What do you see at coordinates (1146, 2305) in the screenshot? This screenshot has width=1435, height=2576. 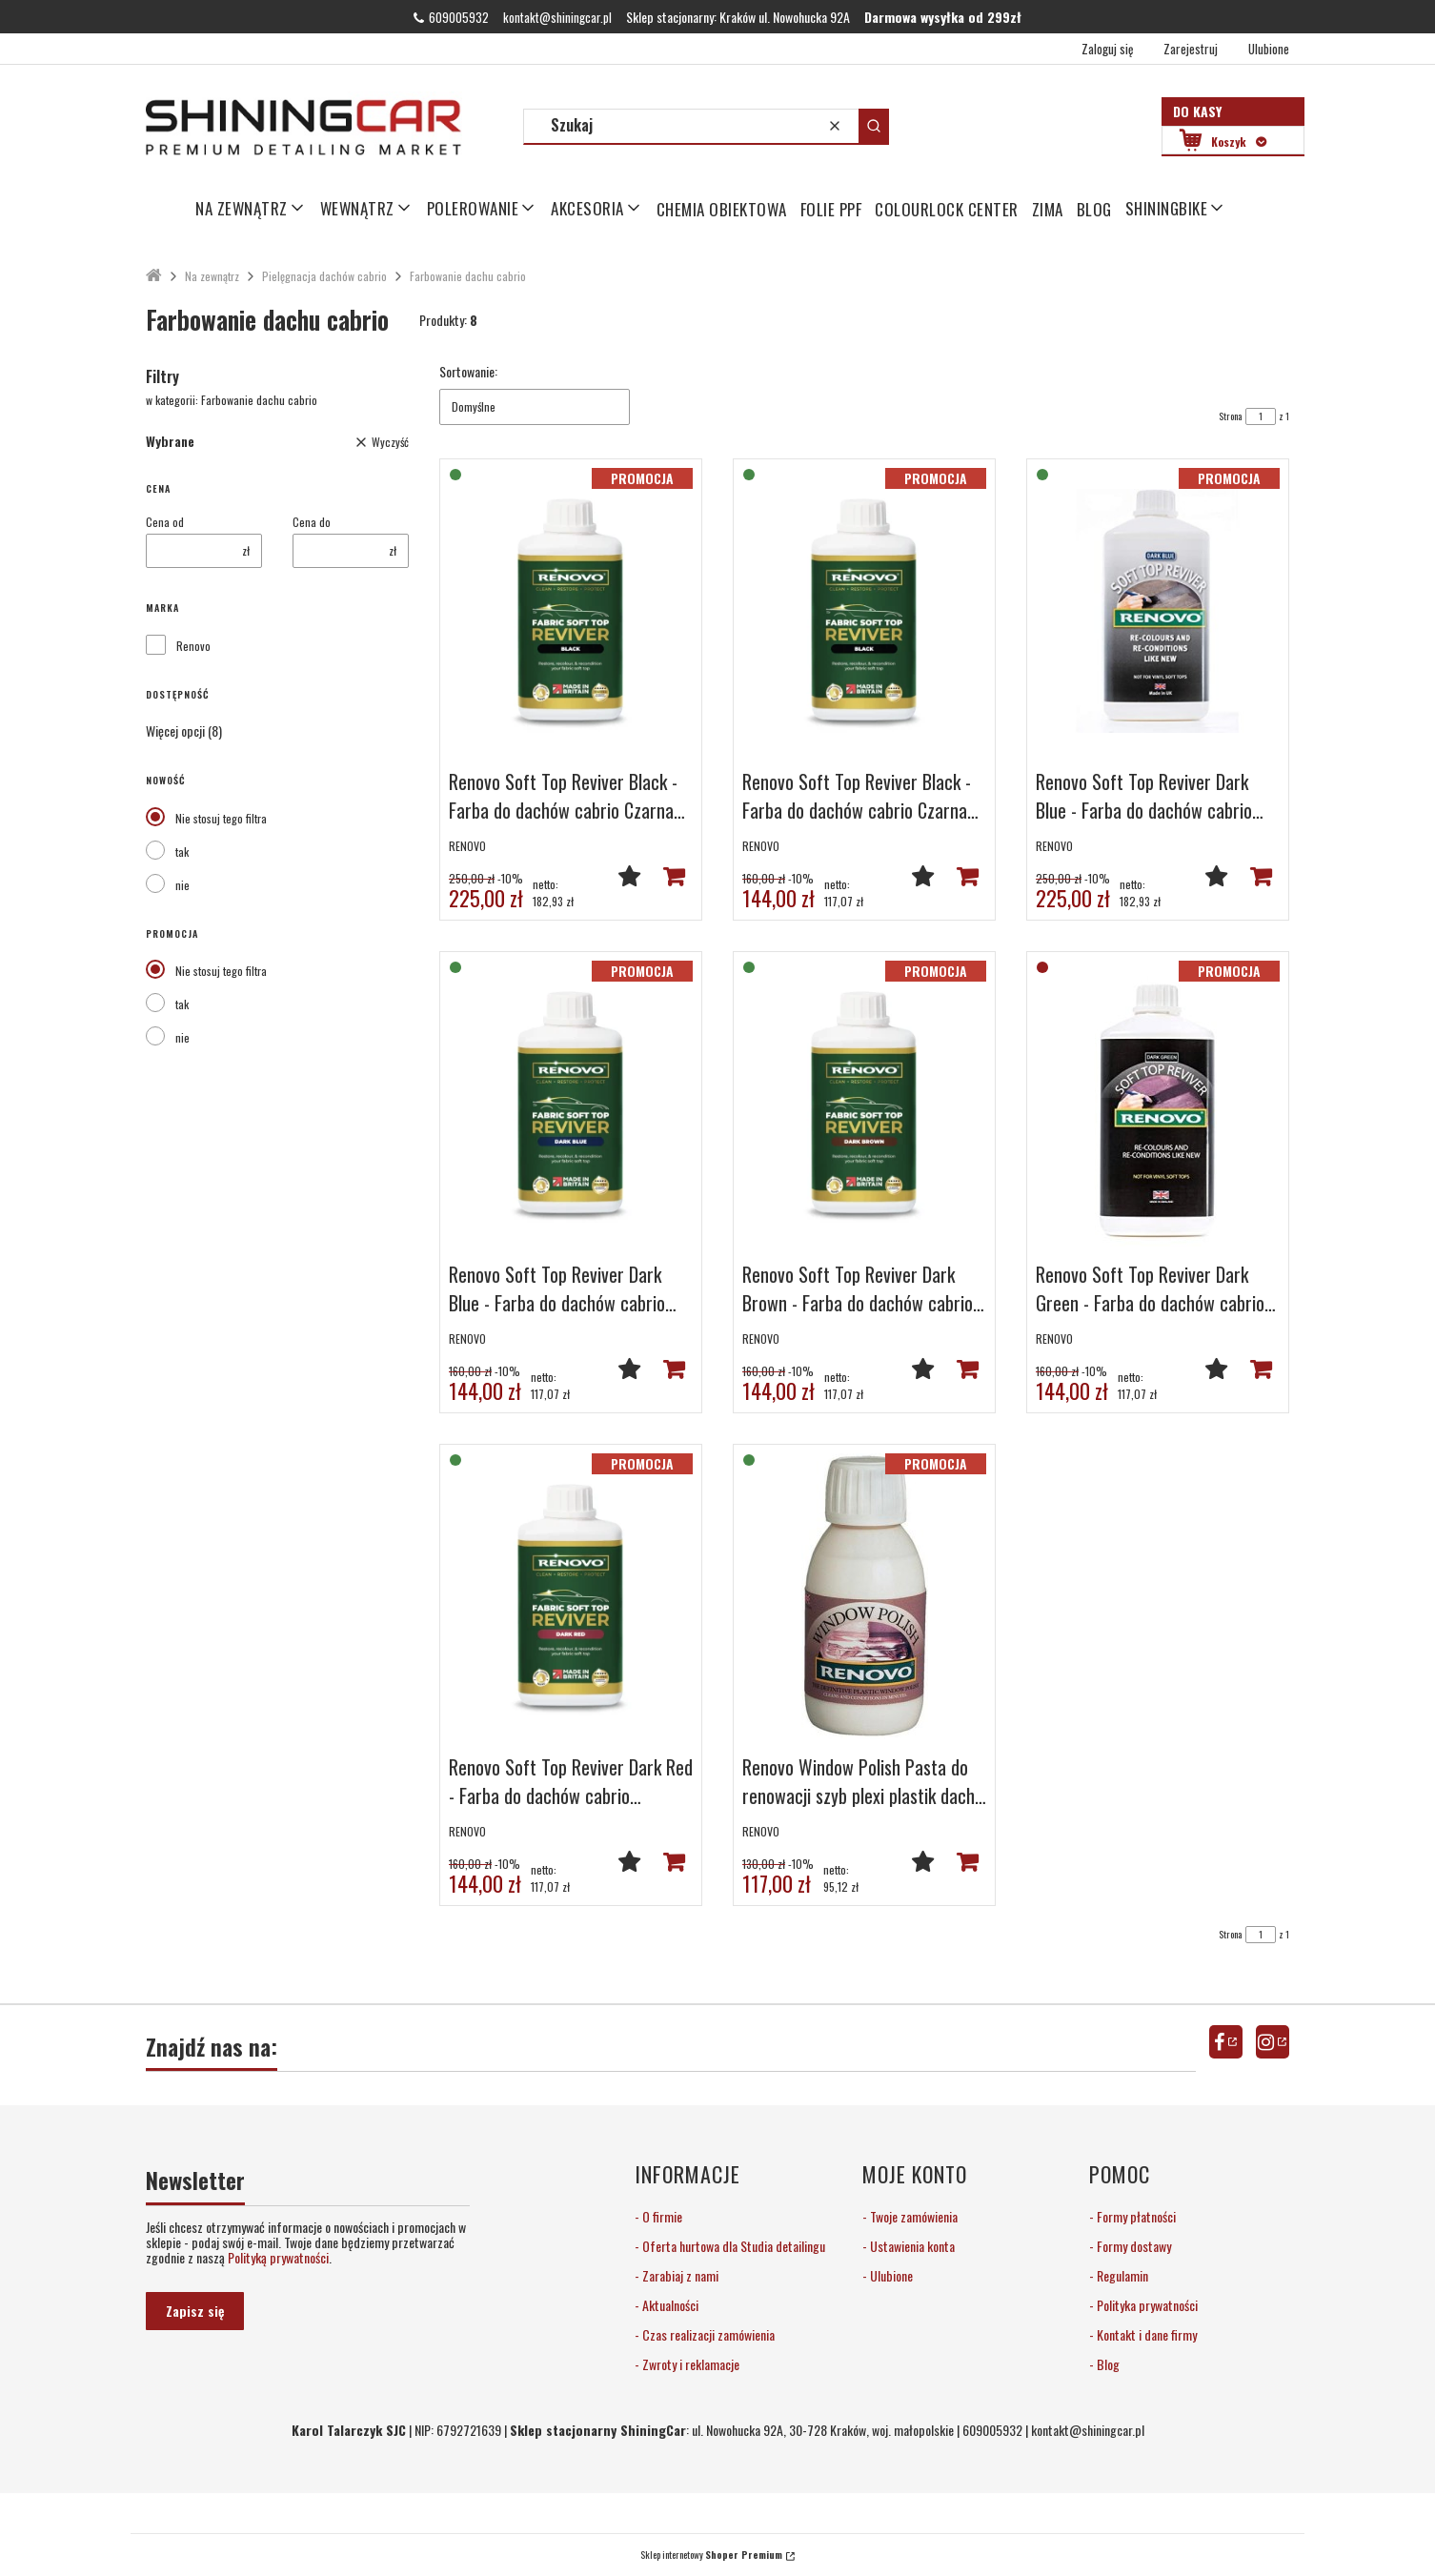 I see `Polityka prywatności` at bounding box center [1146, 2305].